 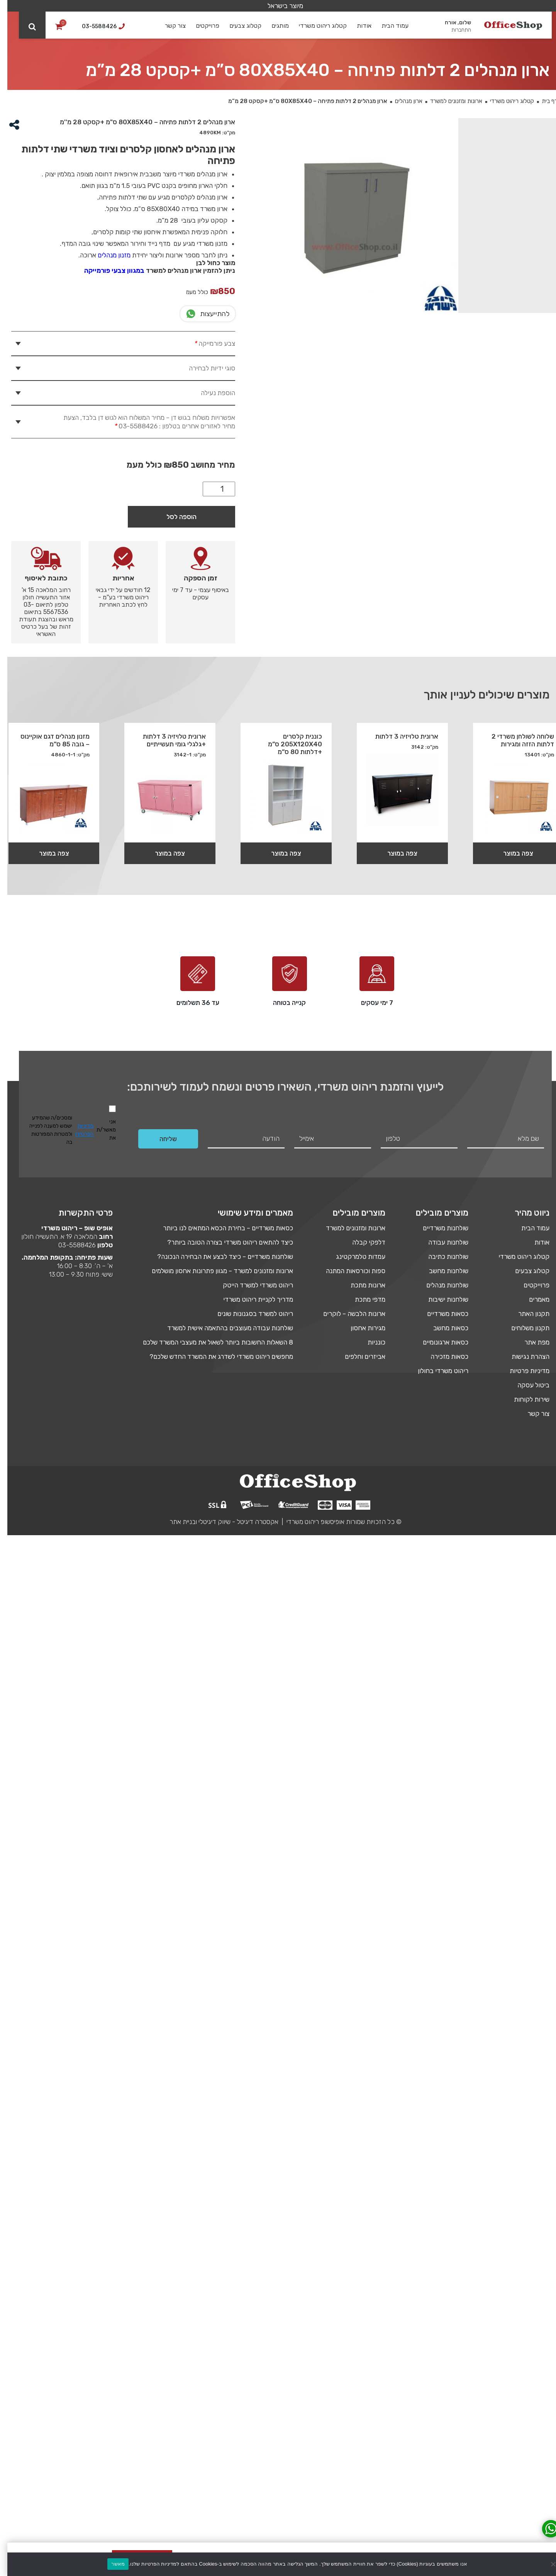 I want to click on כסאות מזכירה, so click(x=442, y=2397).